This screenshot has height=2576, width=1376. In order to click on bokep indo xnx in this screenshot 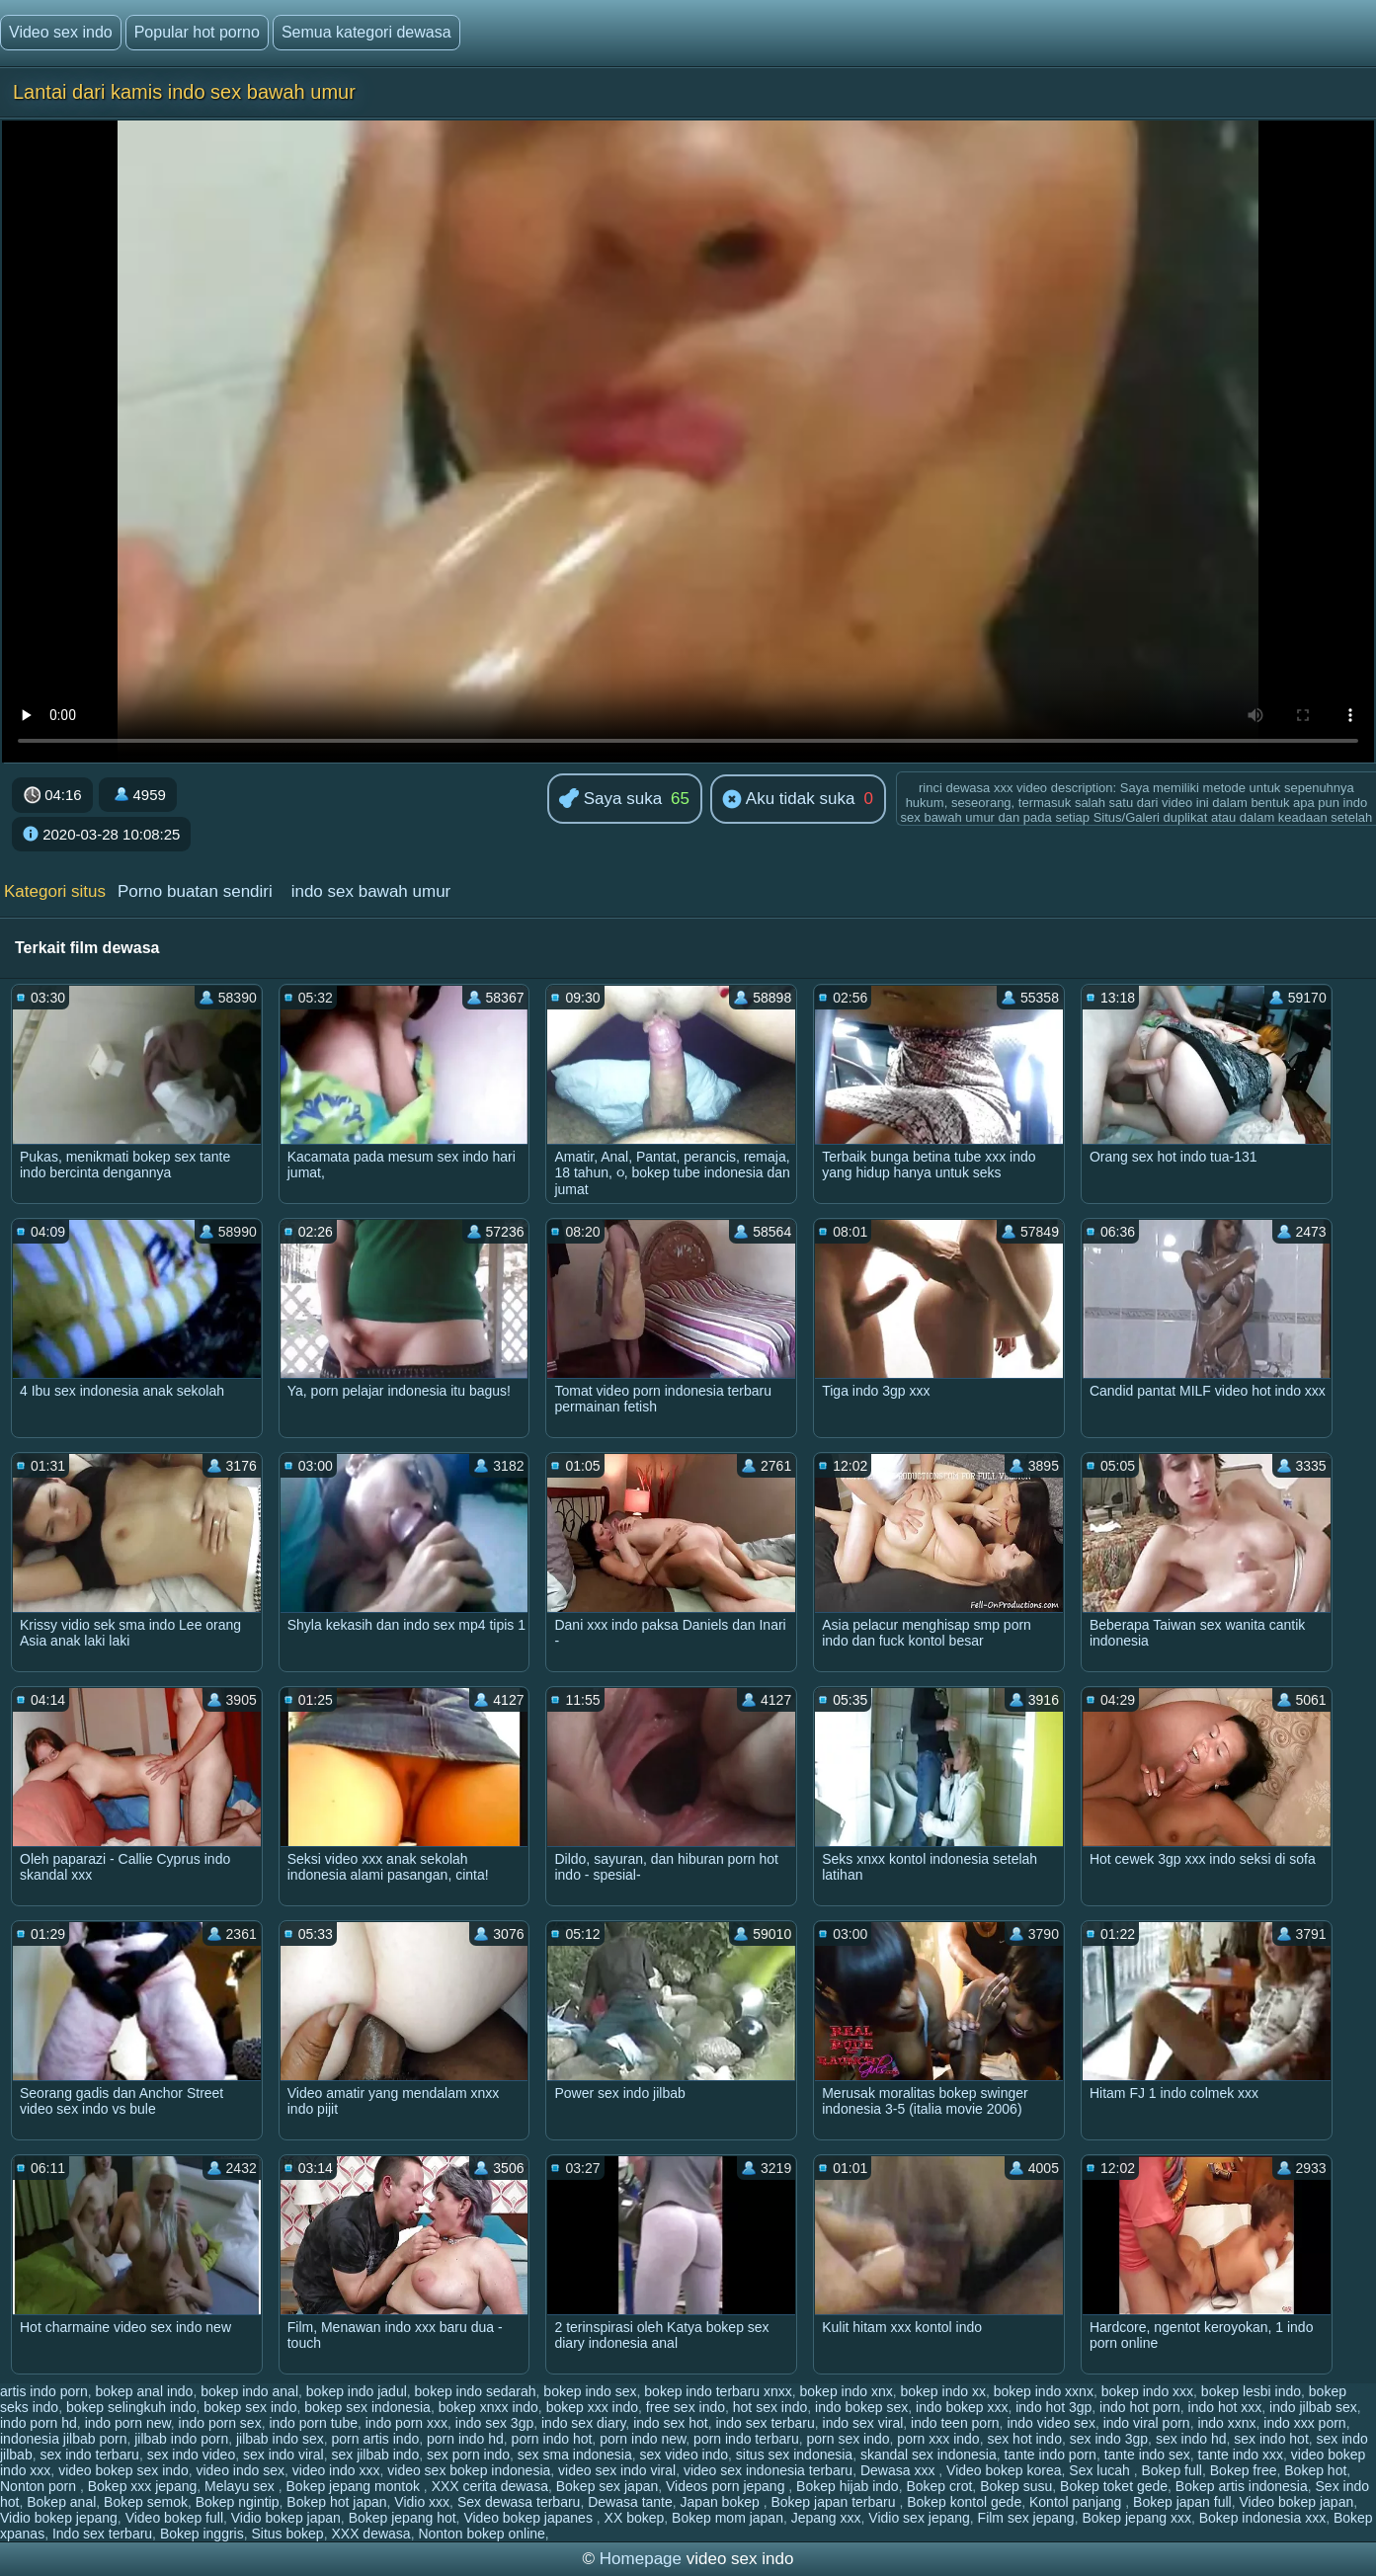, I will do `click(846, 2391)`.